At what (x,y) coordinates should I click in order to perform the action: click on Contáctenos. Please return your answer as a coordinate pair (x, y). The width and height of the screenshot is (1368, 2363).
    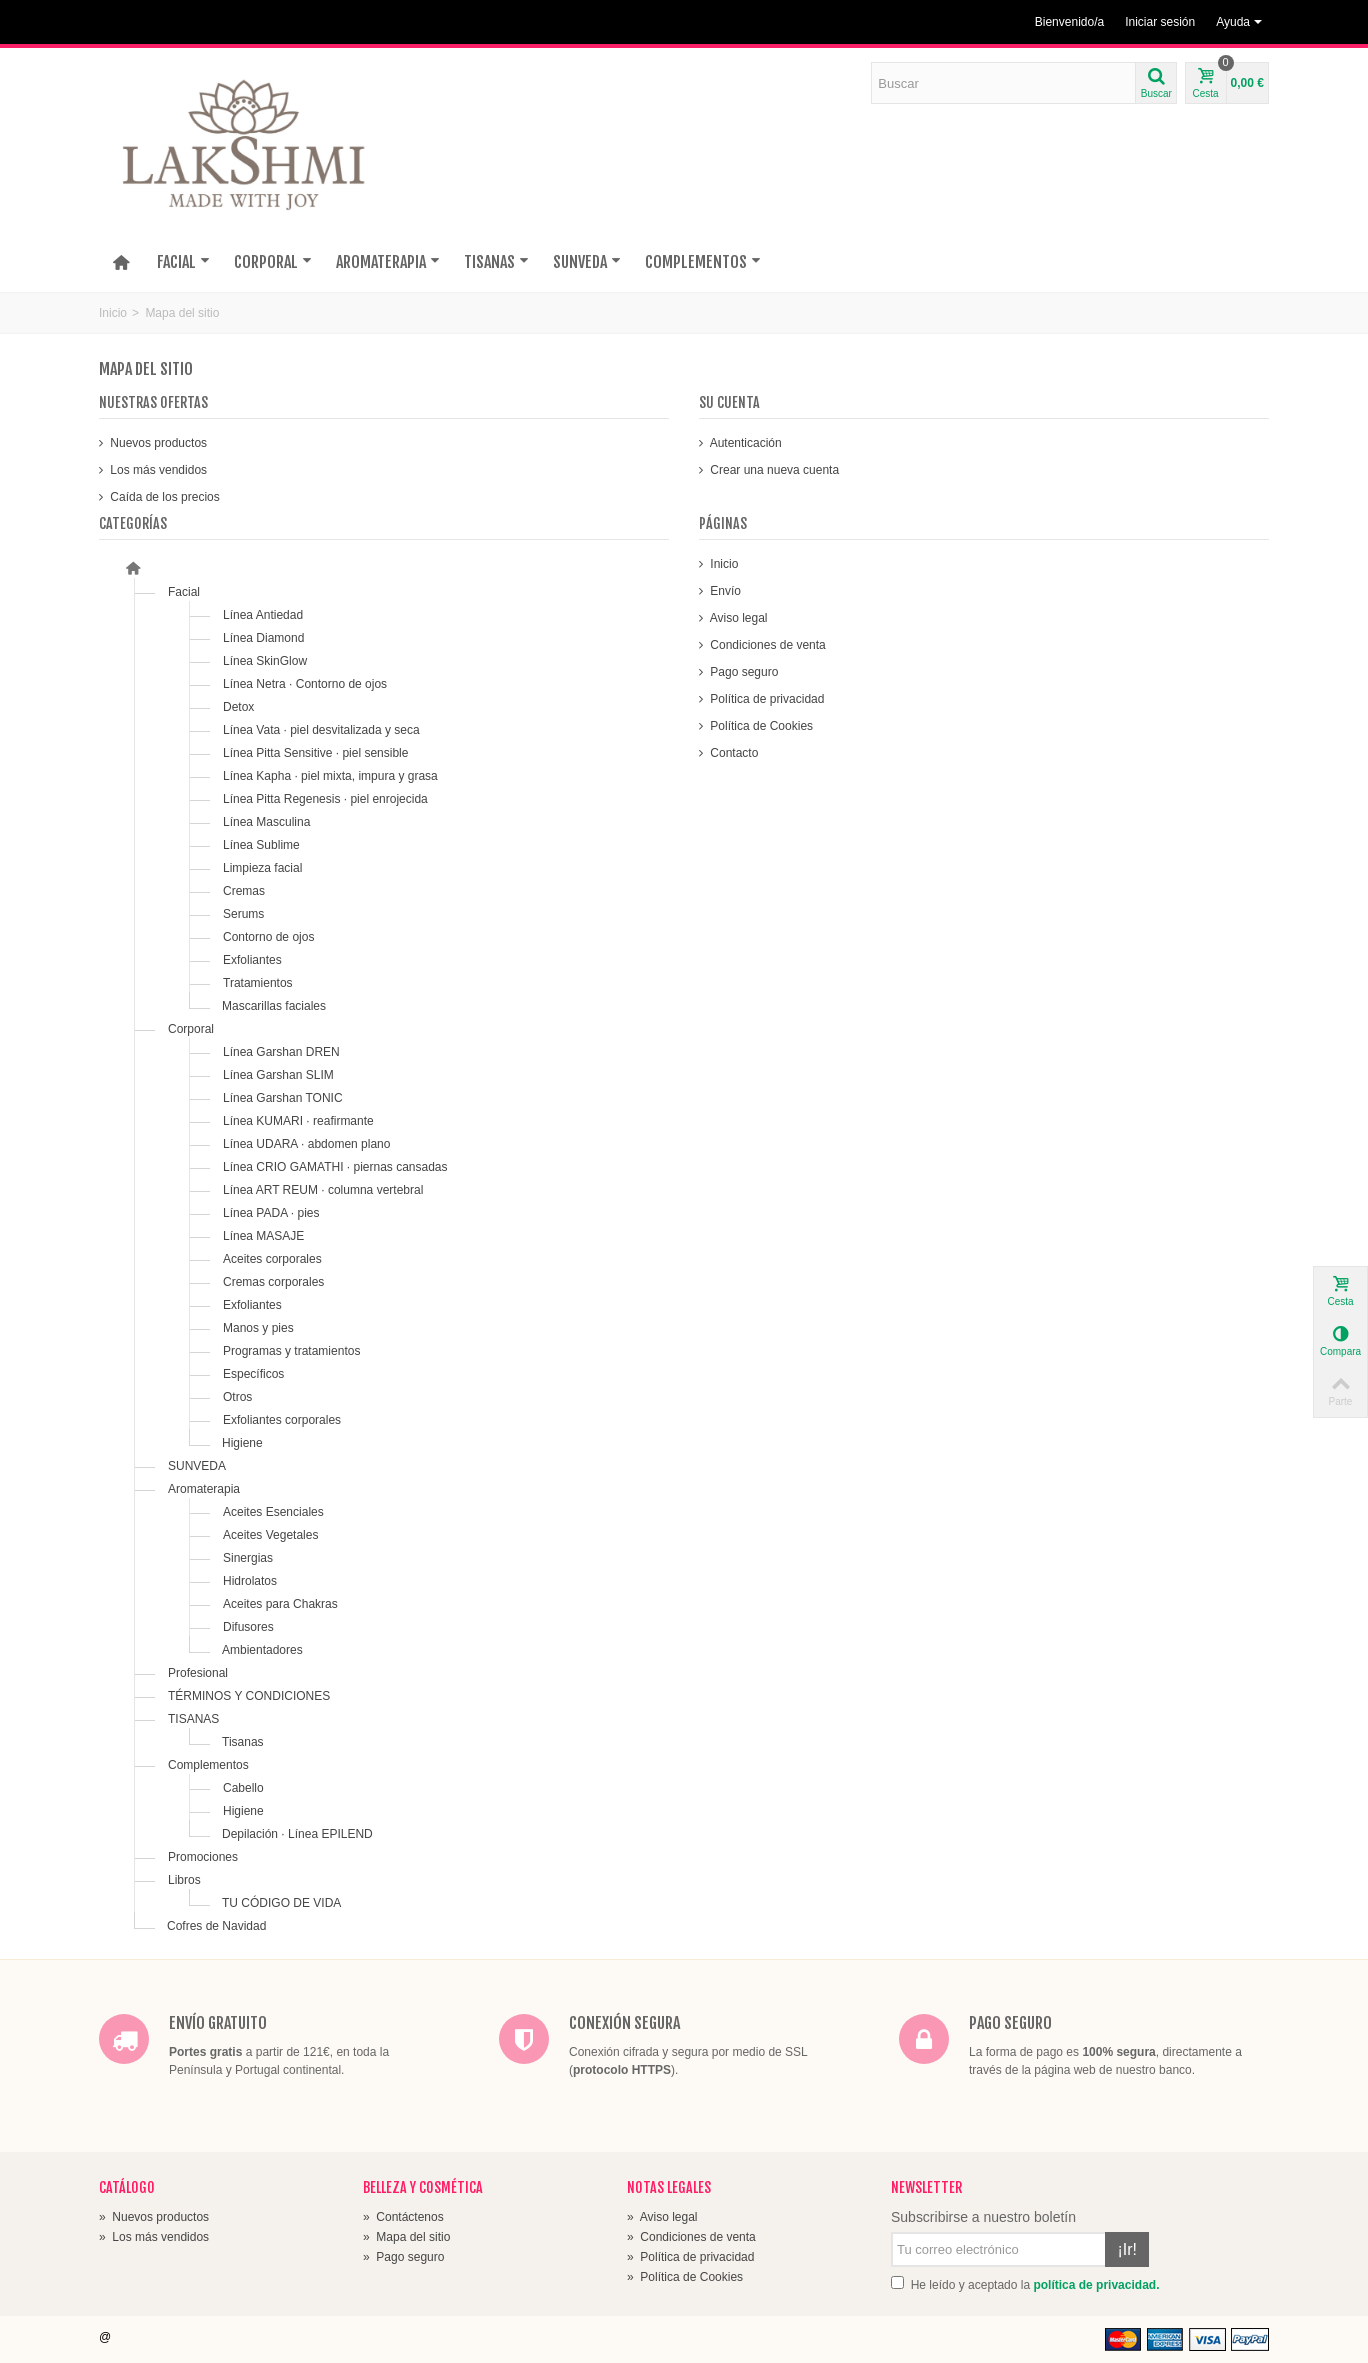
    Looking at the image, I should click on (403, 2217).